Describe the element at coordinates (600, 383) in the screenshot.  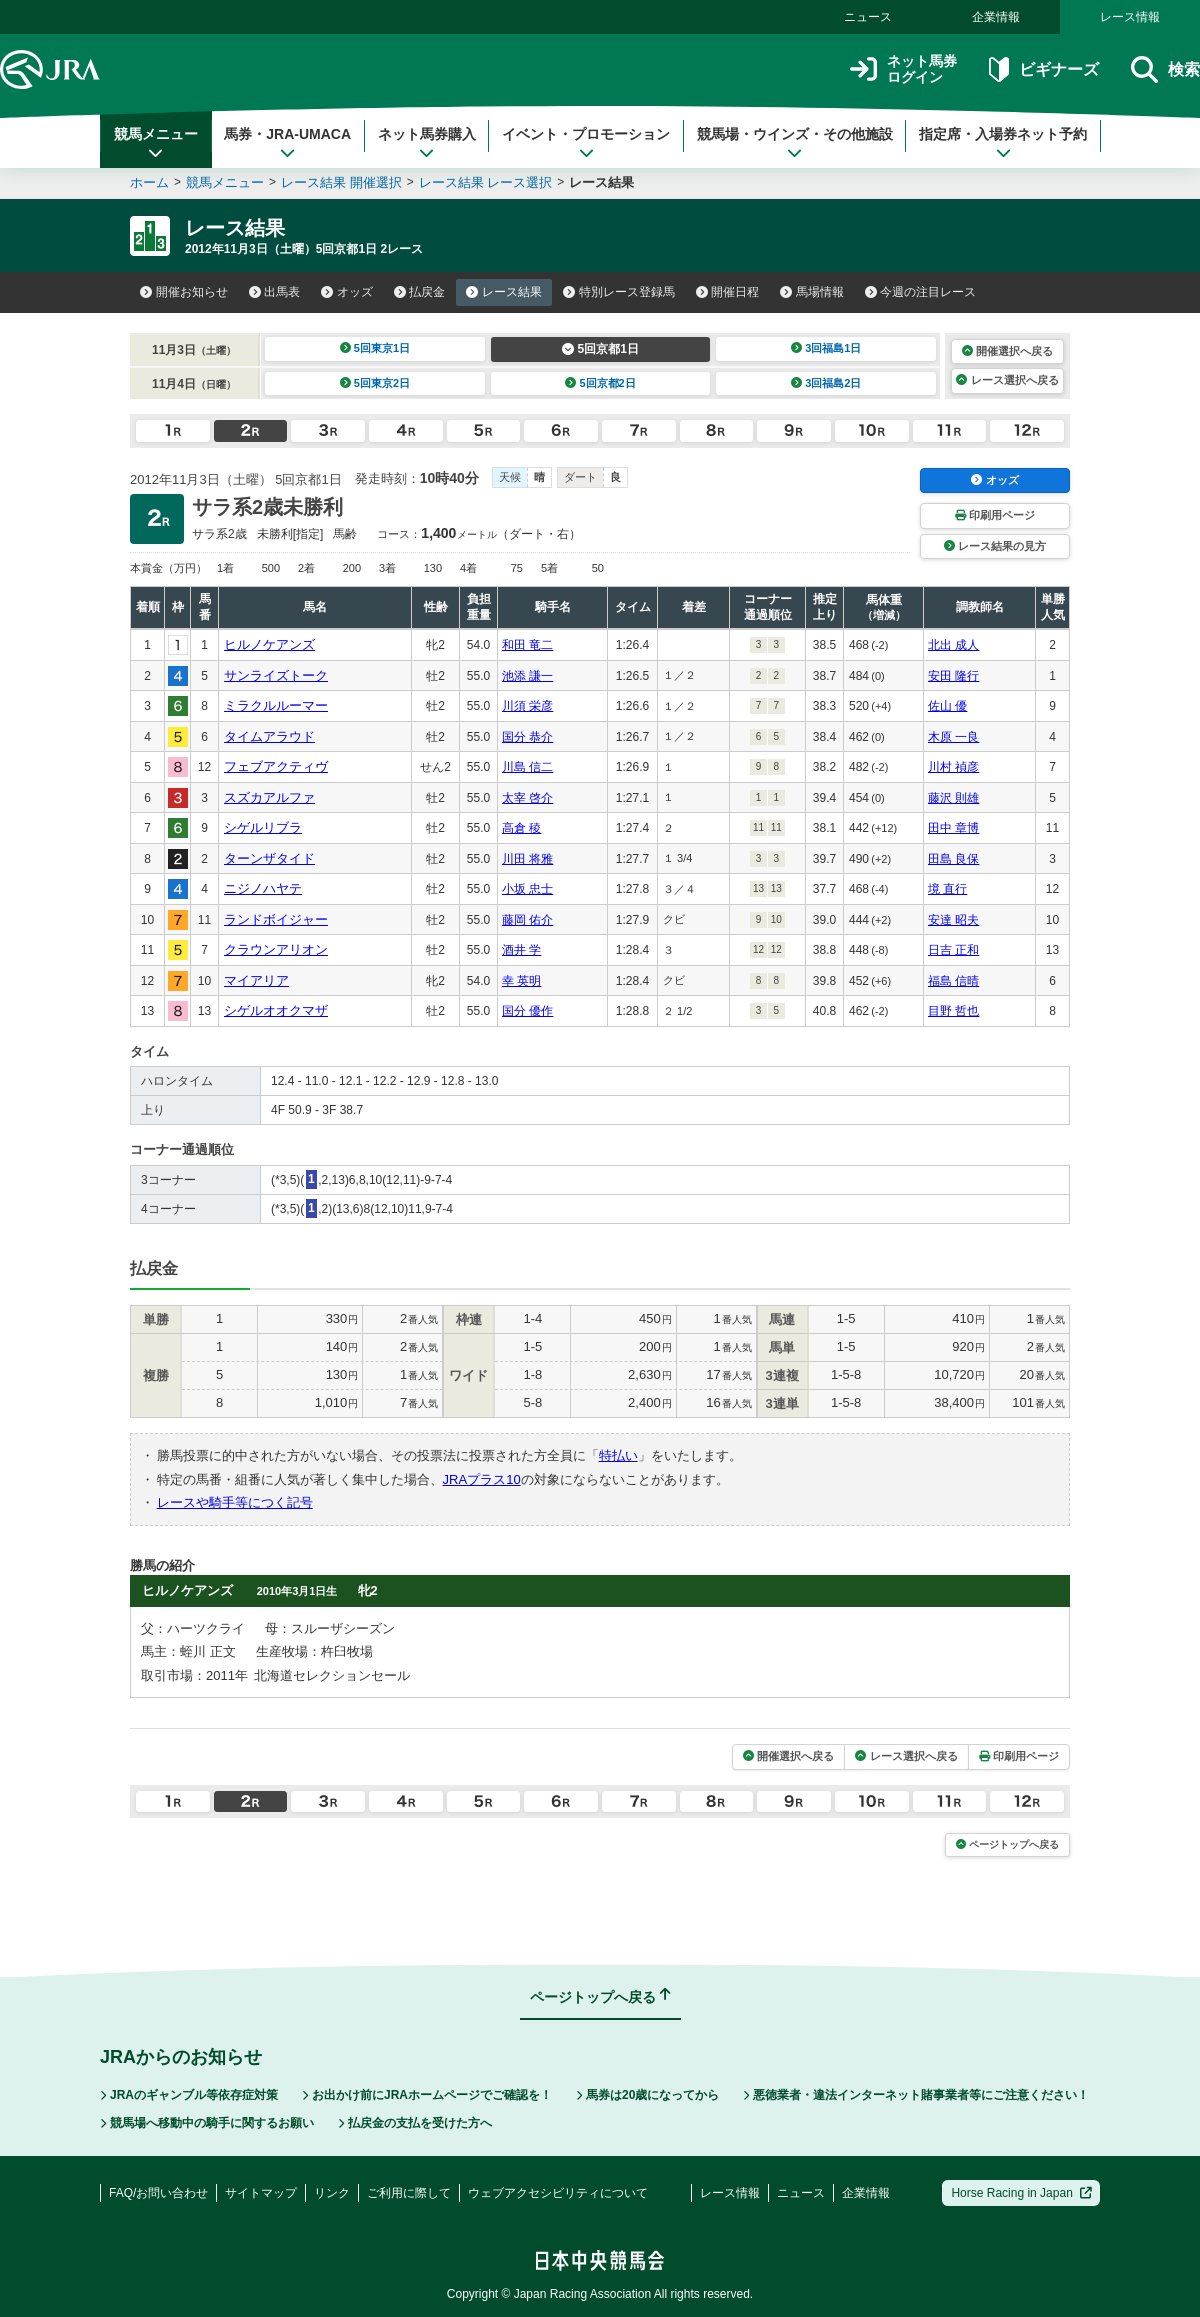
I see `5回京都2日` at that location.